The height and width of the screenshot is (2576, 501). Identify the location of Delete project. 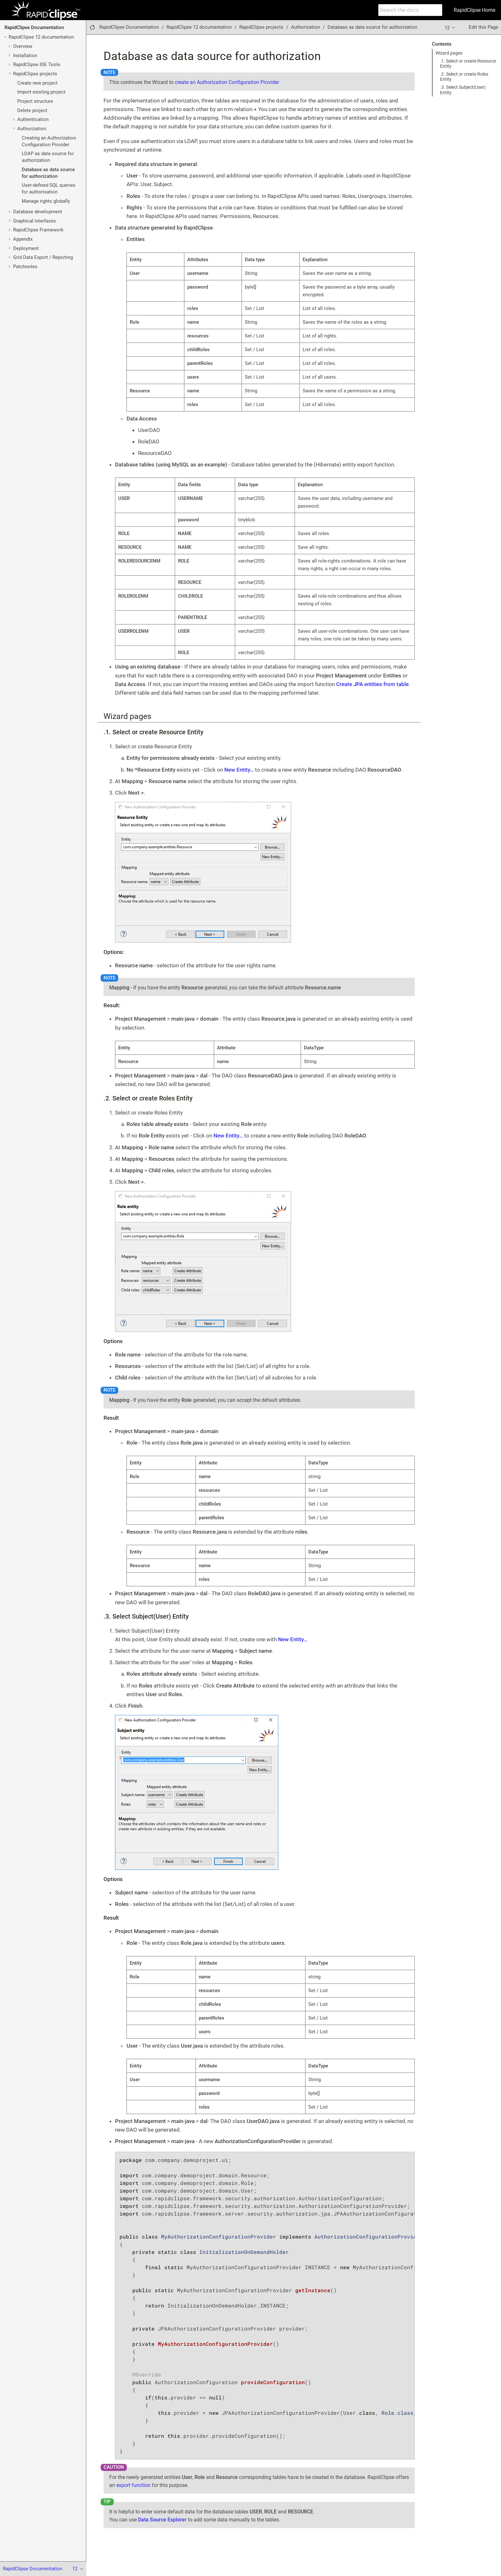
(32, 110).